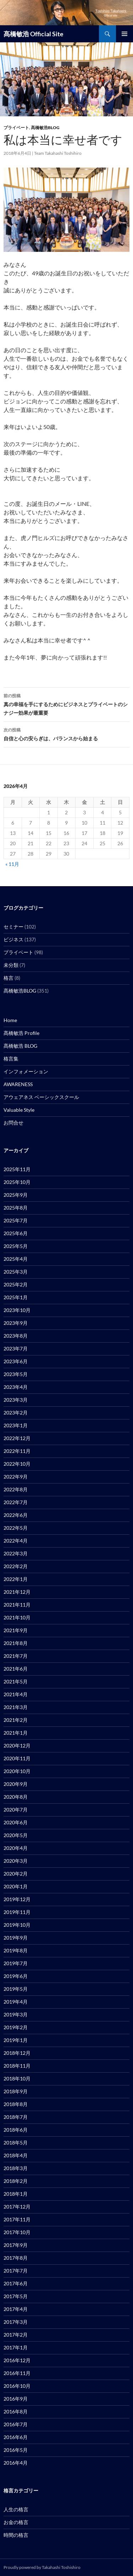 The width and height of the screenshot is (133, 2576). What do you see at coordinates (16, 1208) in the screenshot?
I see `2025年8月` at bounding box center [16, 1208].